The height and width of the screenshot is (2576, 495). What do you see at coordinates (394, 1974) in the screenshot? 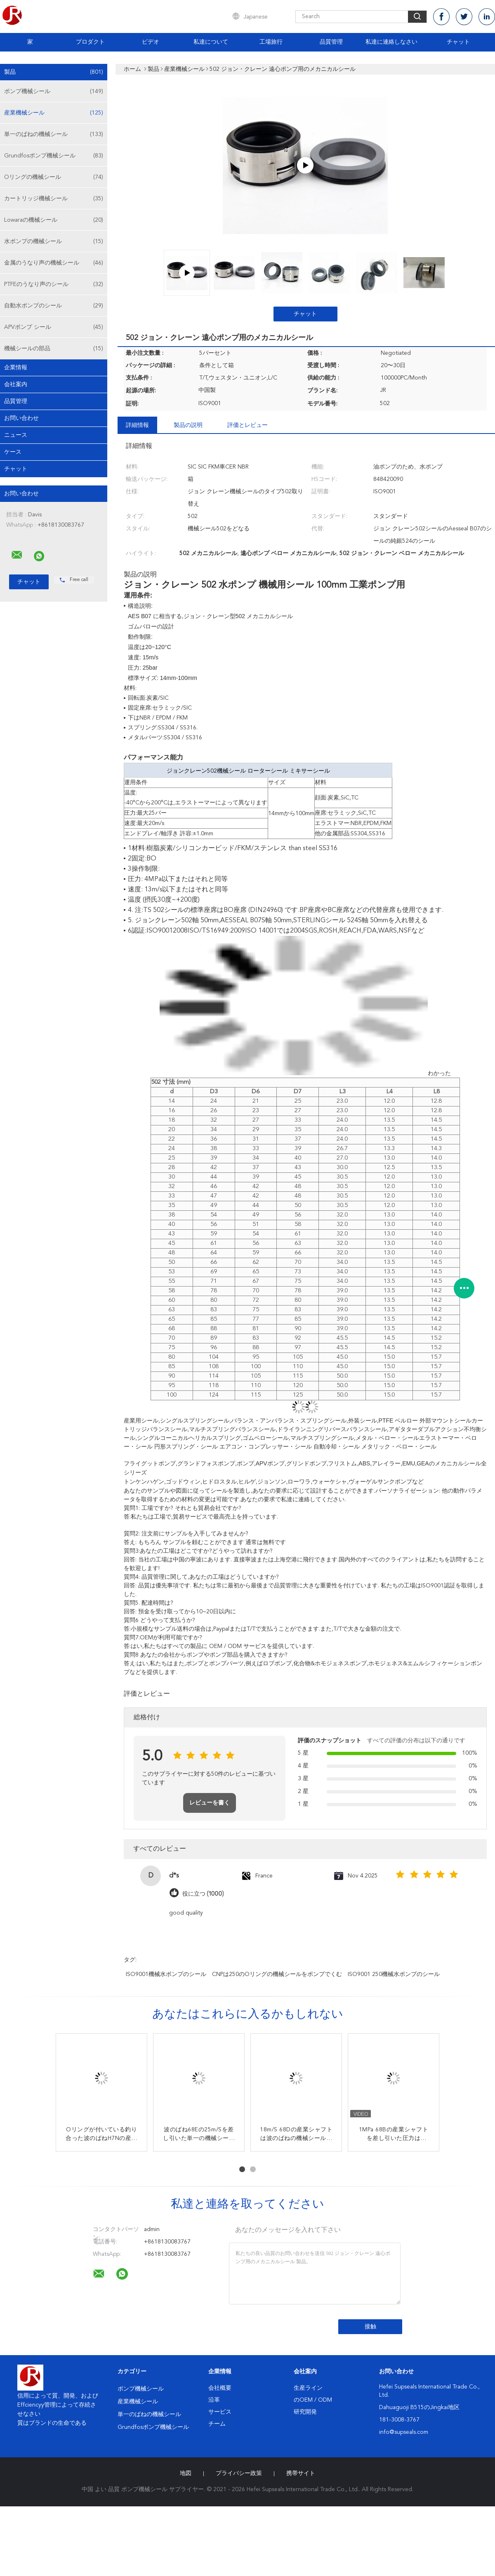
I see `ISO9001 250機械水ポンプのシール` at bounding box center [394, 1974].